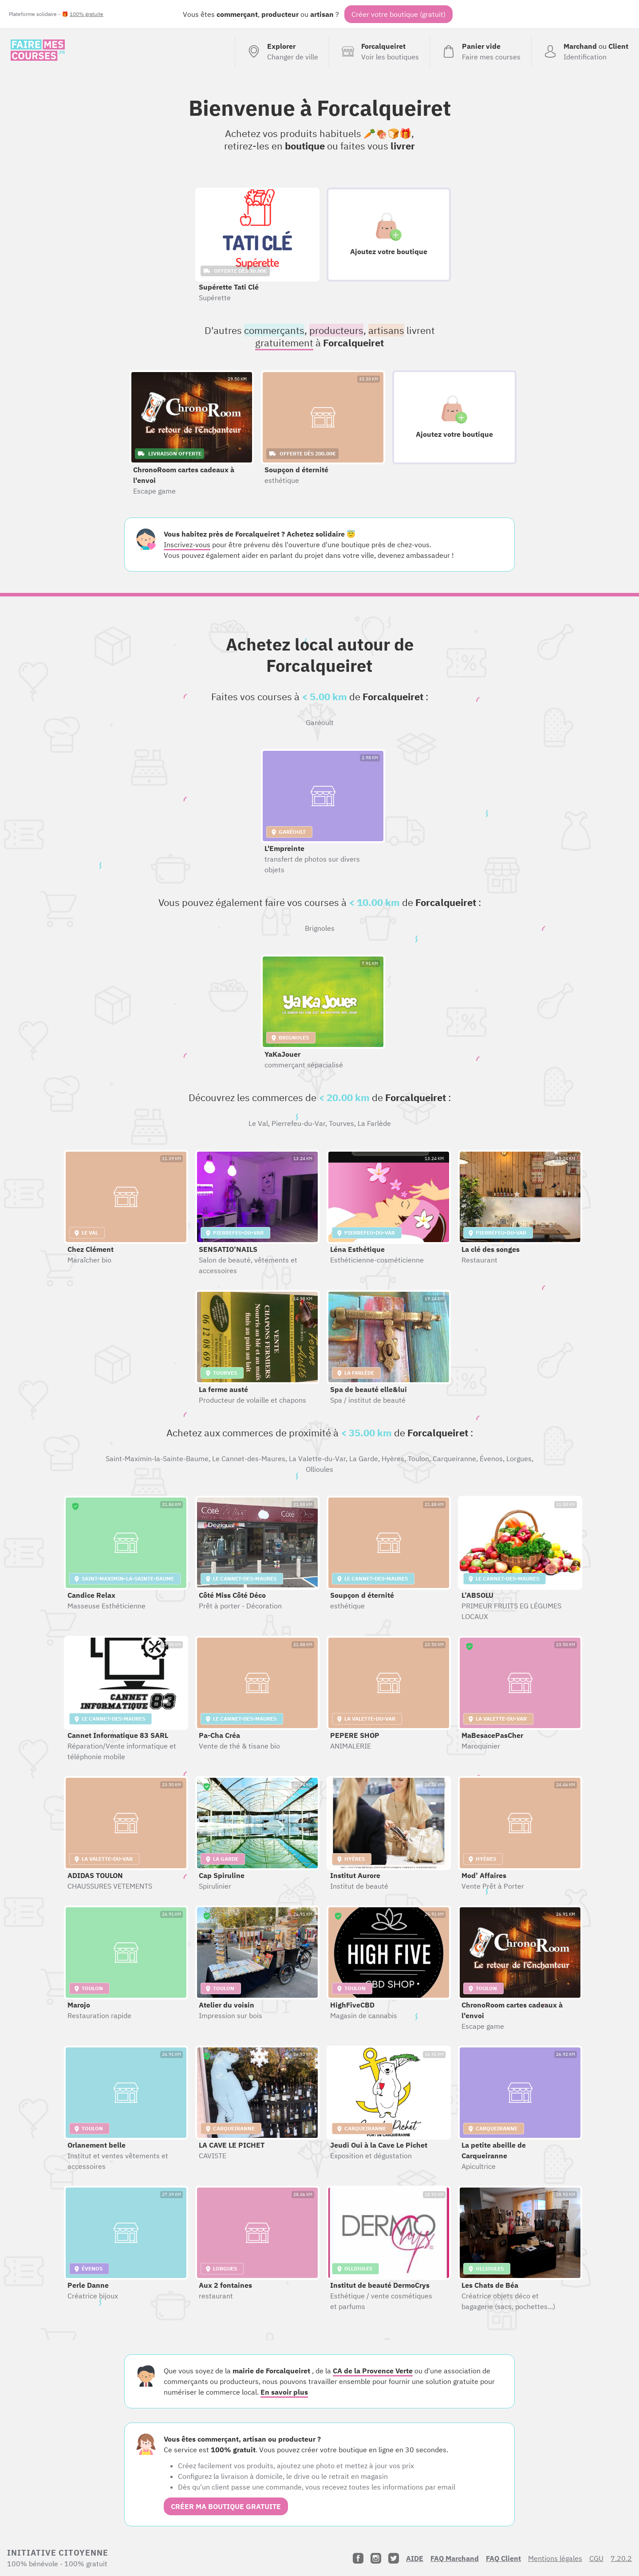  I want to click on [Twitter], so click(393, 2558).